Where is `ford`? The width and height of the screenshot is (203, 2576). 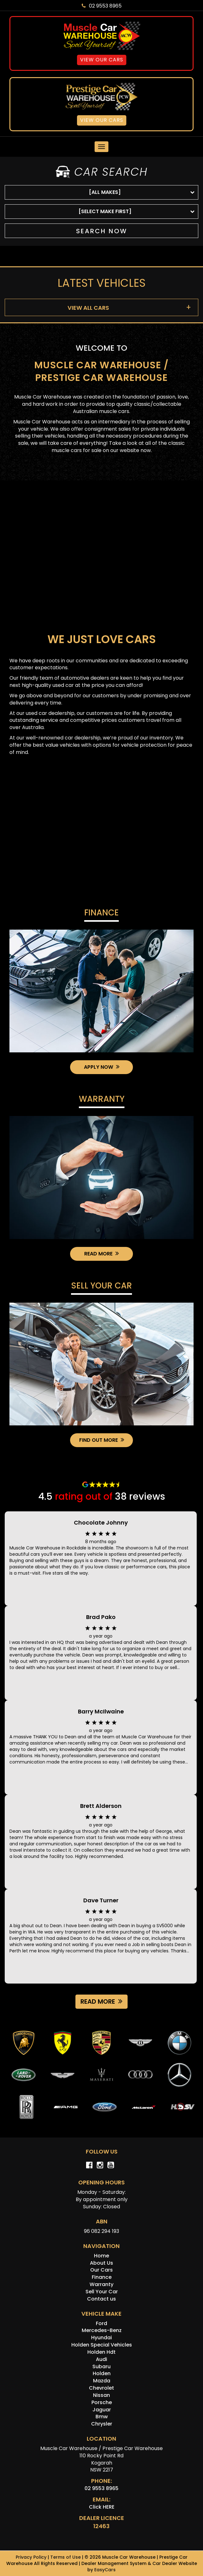 ford is located at coordinates (101, 2323).